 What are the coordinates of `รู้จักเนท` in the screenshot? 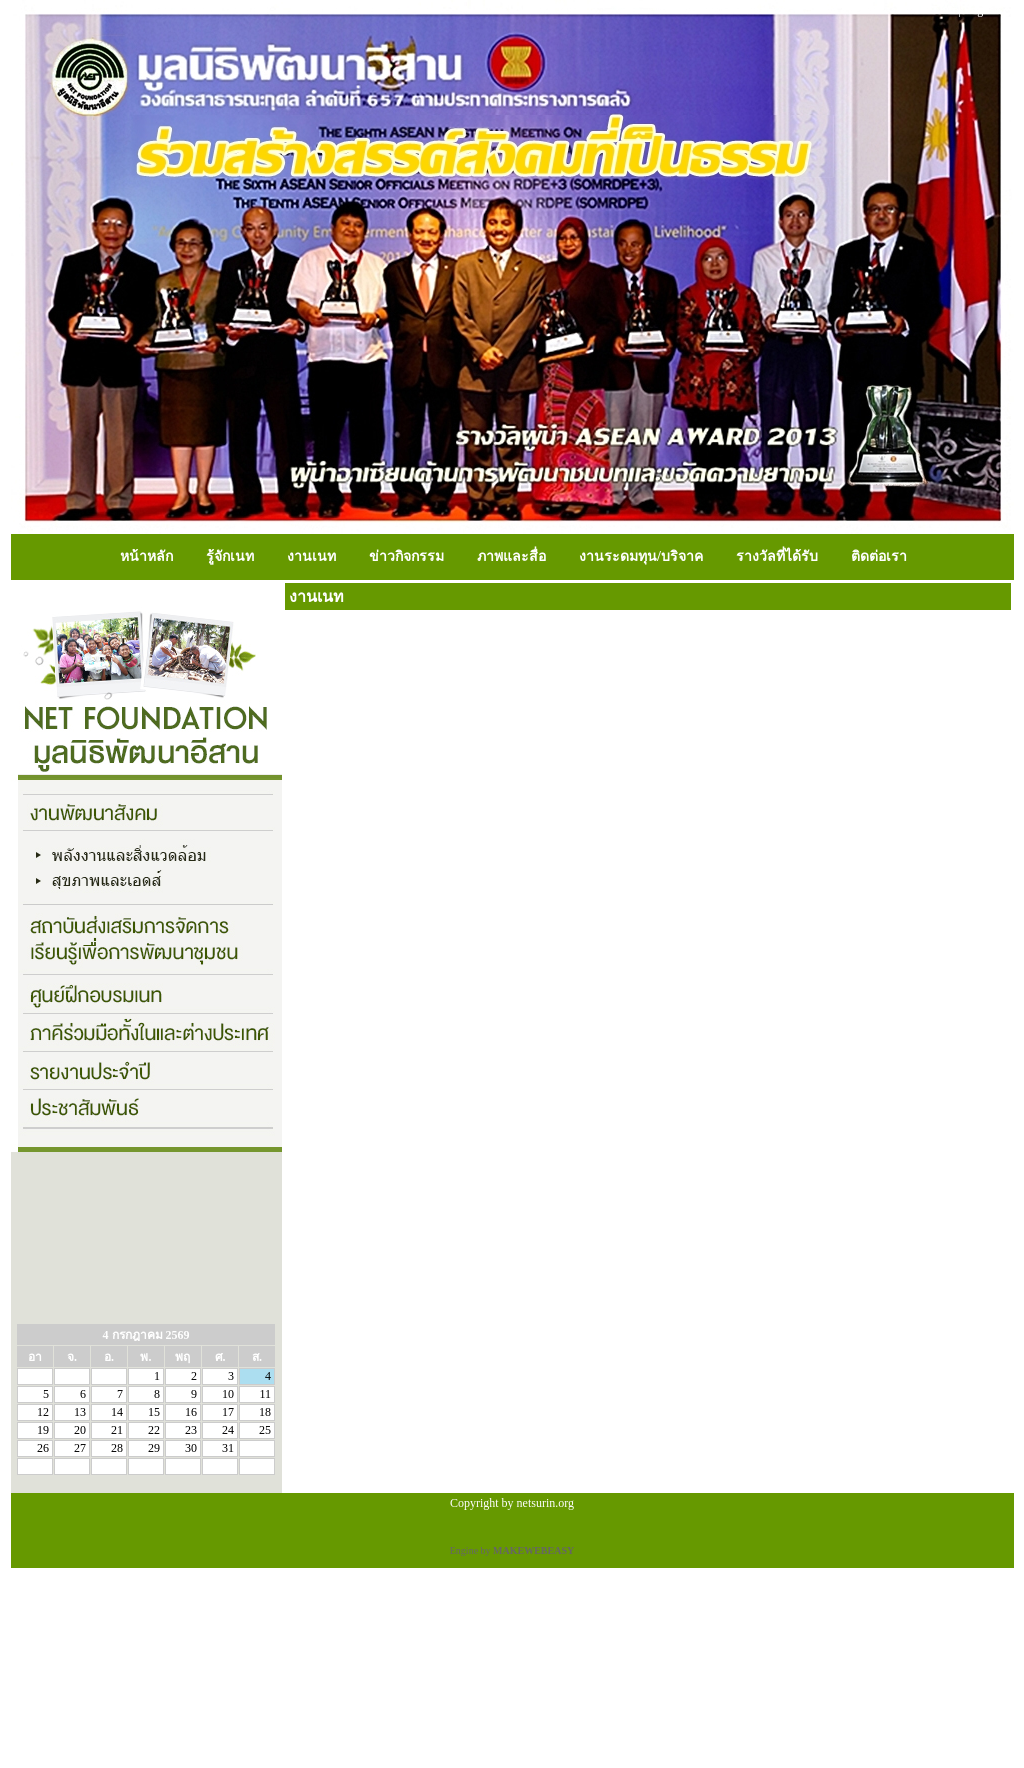 It's located at (230, 556).